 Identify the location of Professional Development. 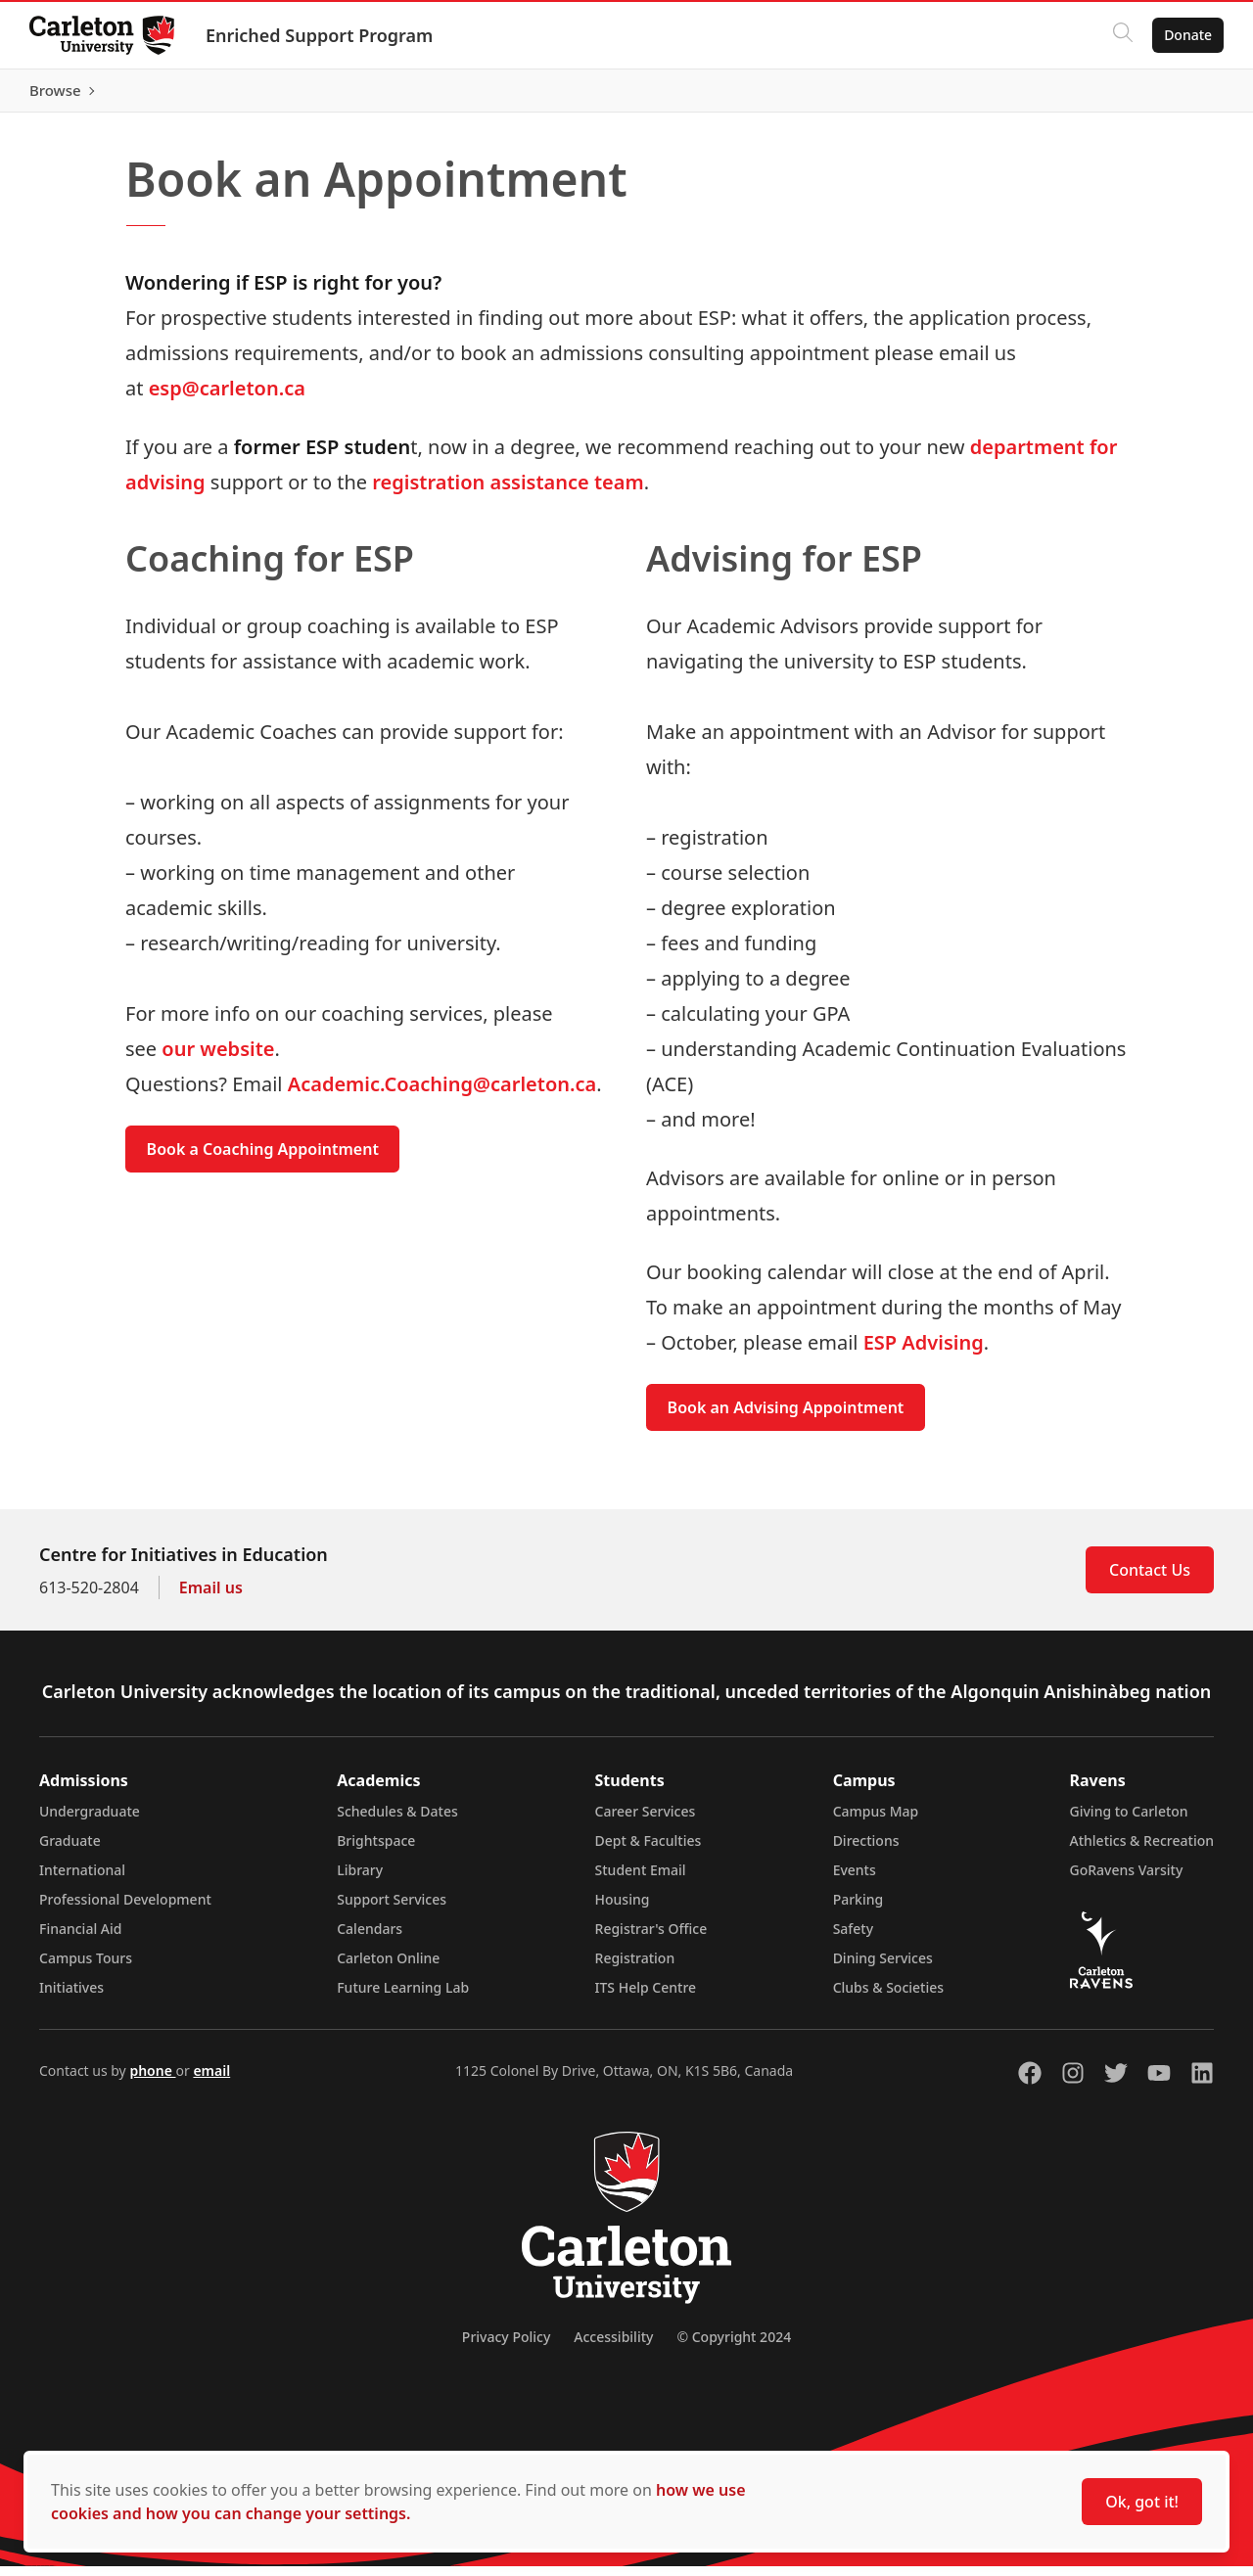
(125, 1909).